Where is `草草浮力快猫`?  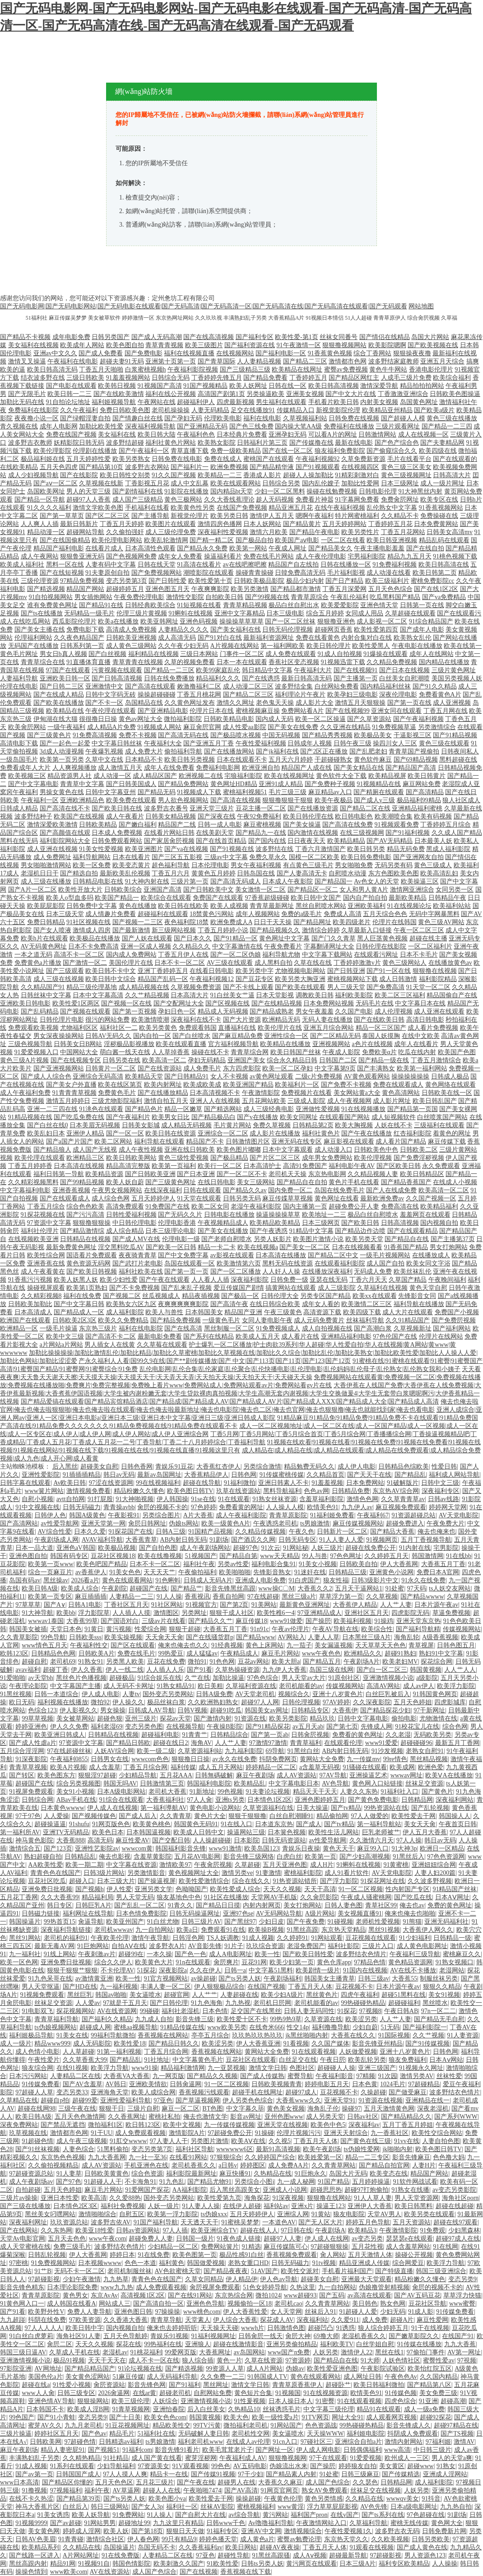 草草浮力快猫 is located at coordinates (462, 2295).